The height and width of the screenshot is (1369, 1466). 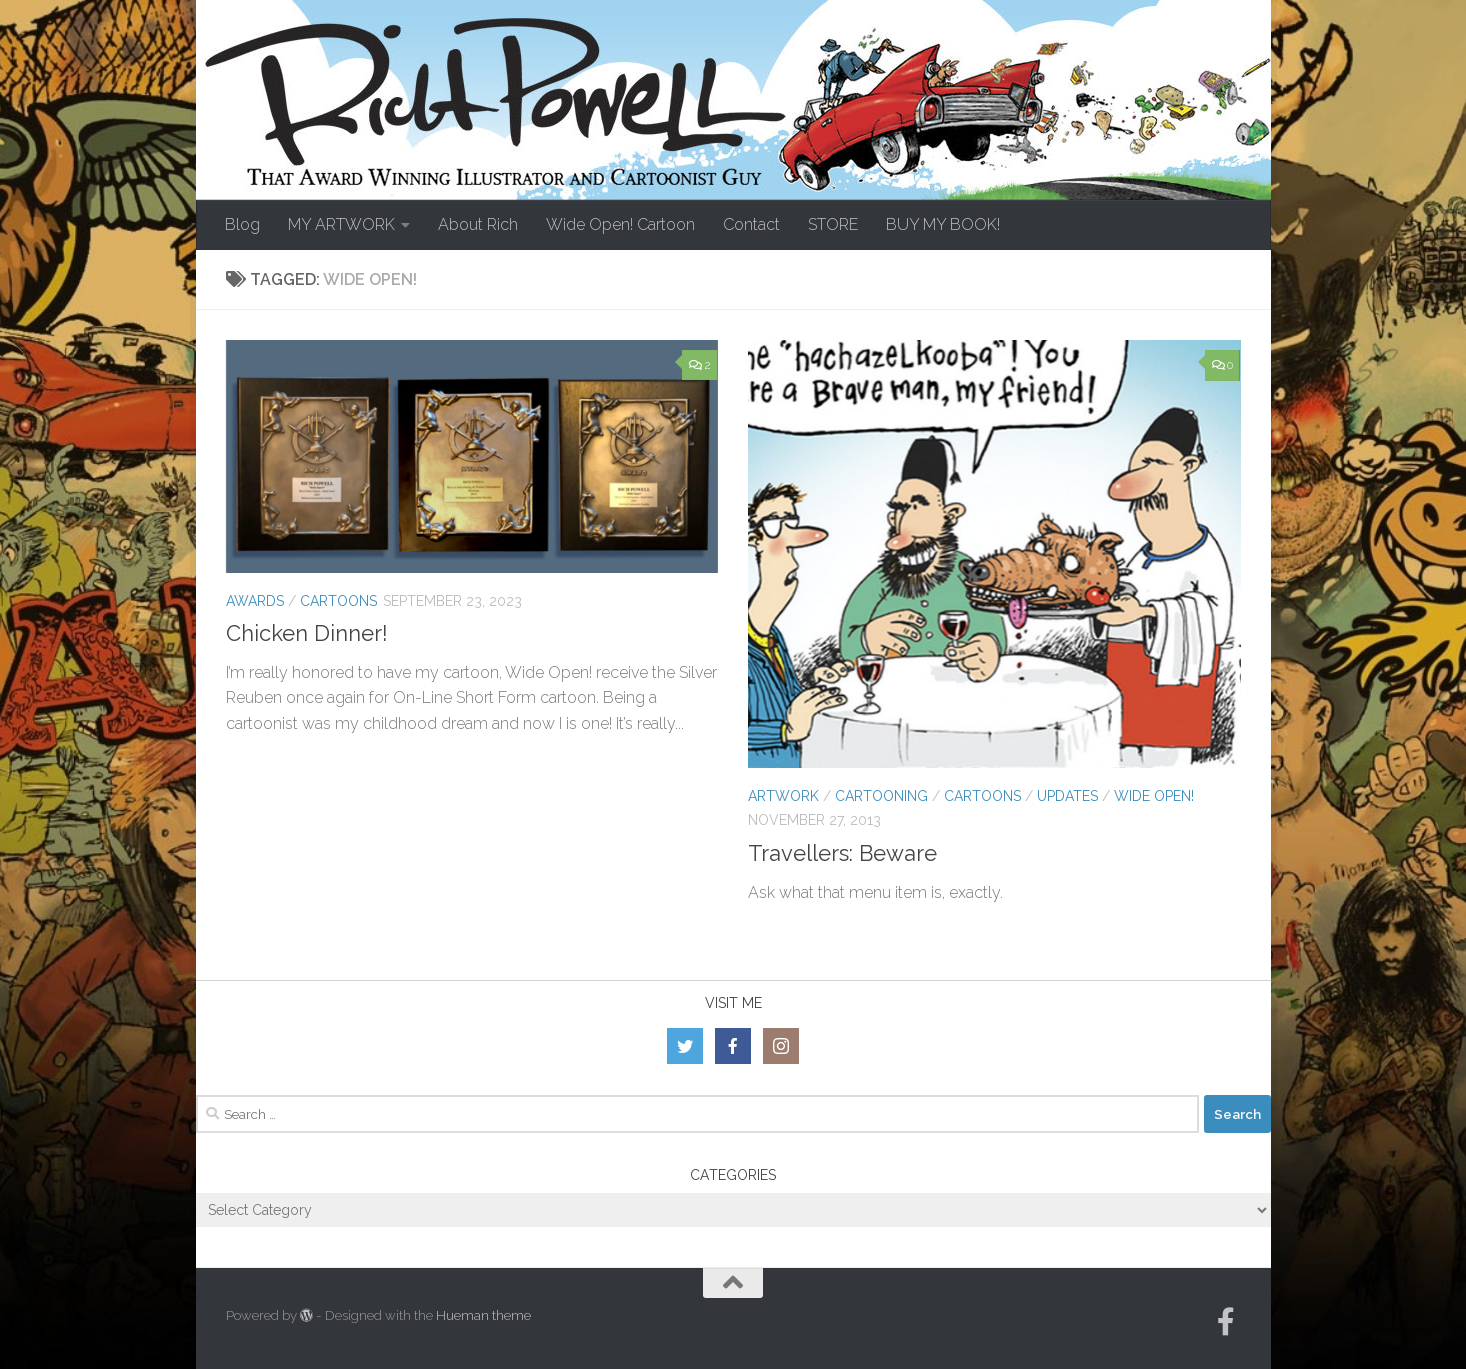 I want to click on Wide Open! Cartoon, so click(x=620, y=224).